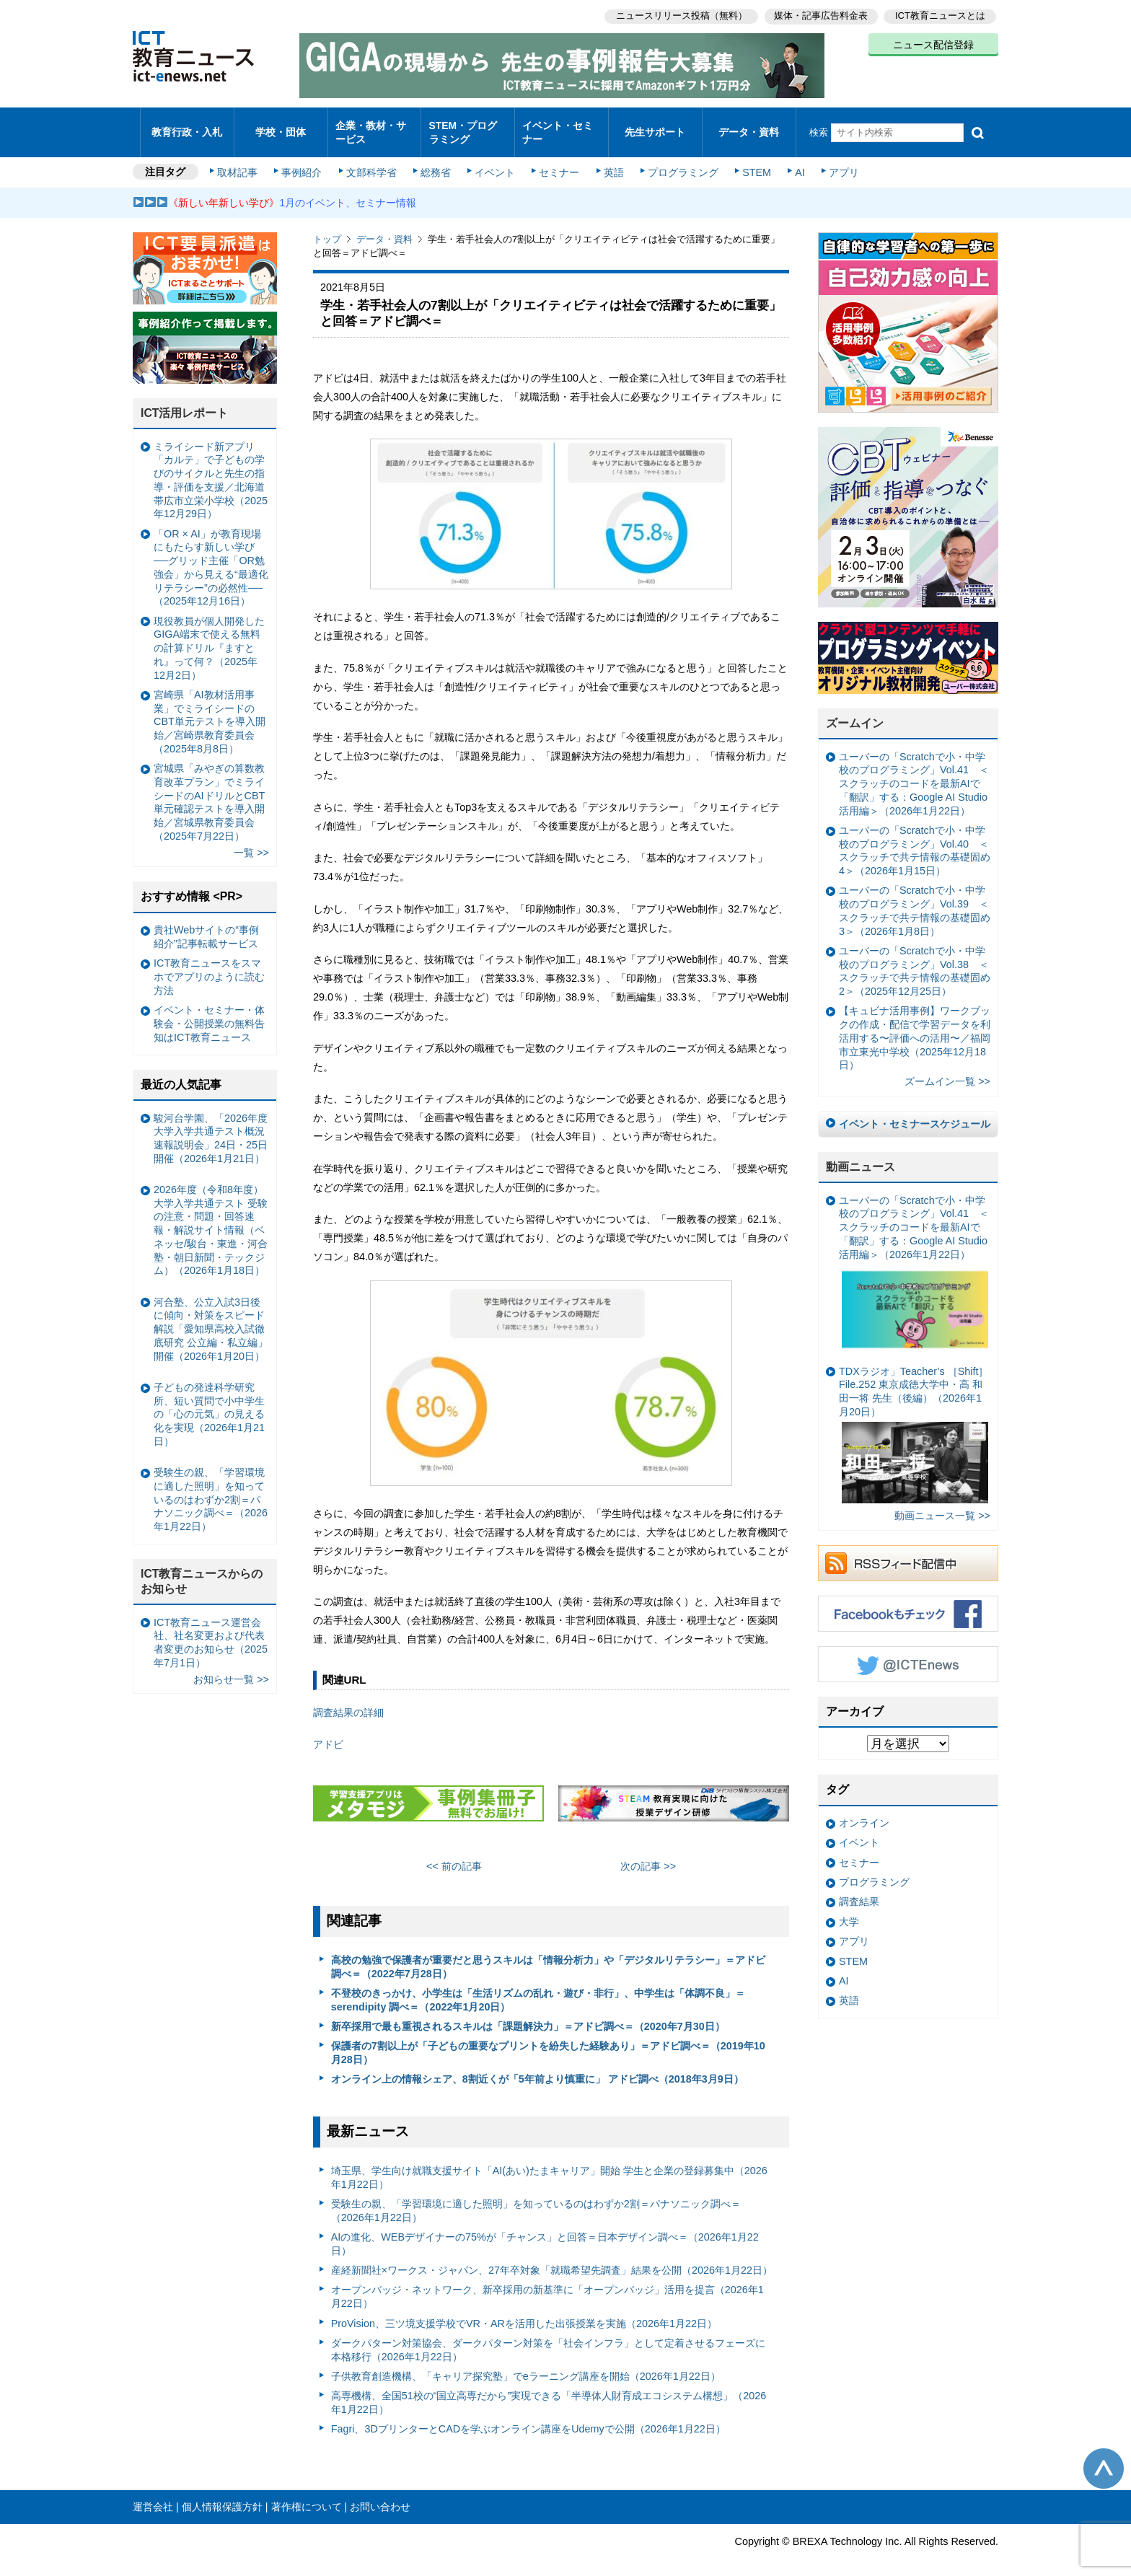  Describe the element at coordinates (914, 838) in the screenshot. I see `ユーバーの「Scratchで小・中学校のプログラミング」Vol.40 ＜スクラッチで共テ情報の基礎固め4＞（2026年1月15日）` at that location.